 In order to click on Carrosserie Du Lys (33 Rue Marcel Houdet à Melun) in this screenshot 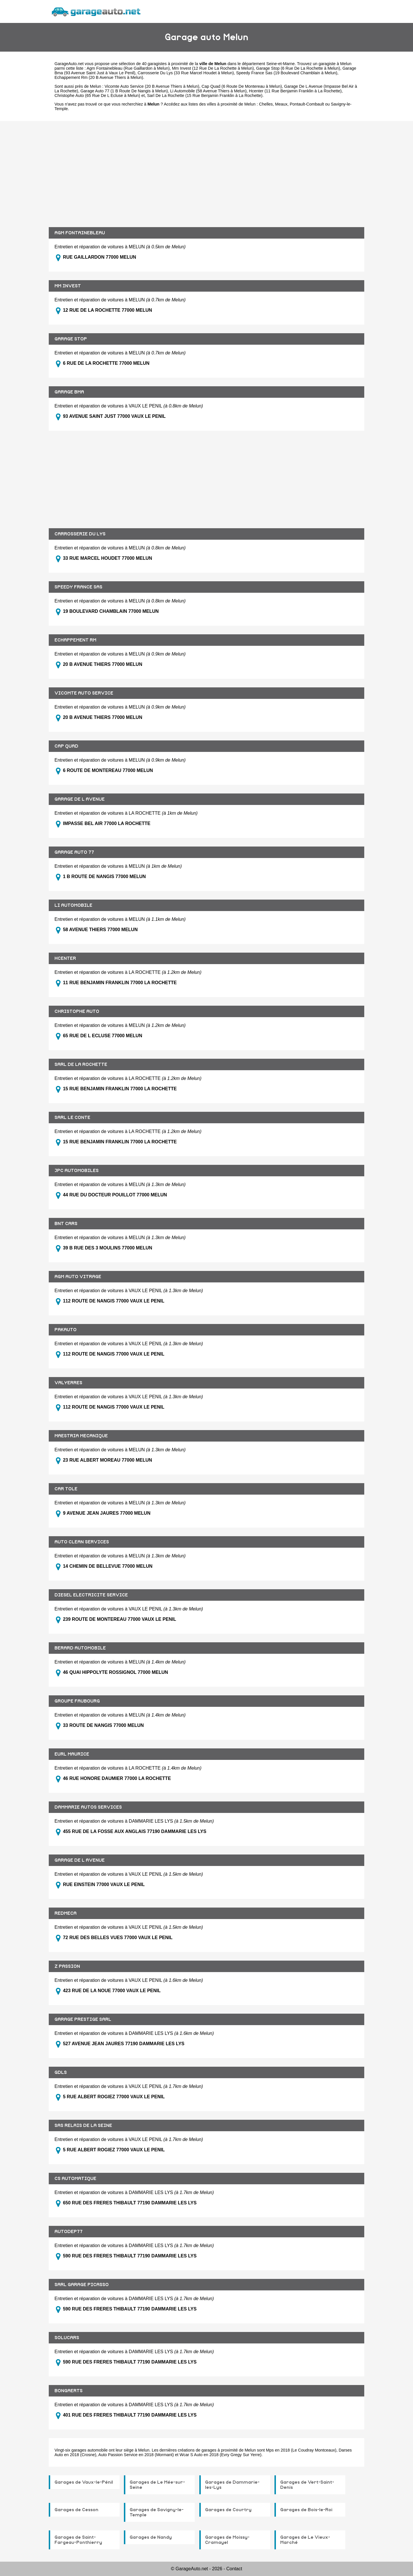, I will do `click(186, 73)`.